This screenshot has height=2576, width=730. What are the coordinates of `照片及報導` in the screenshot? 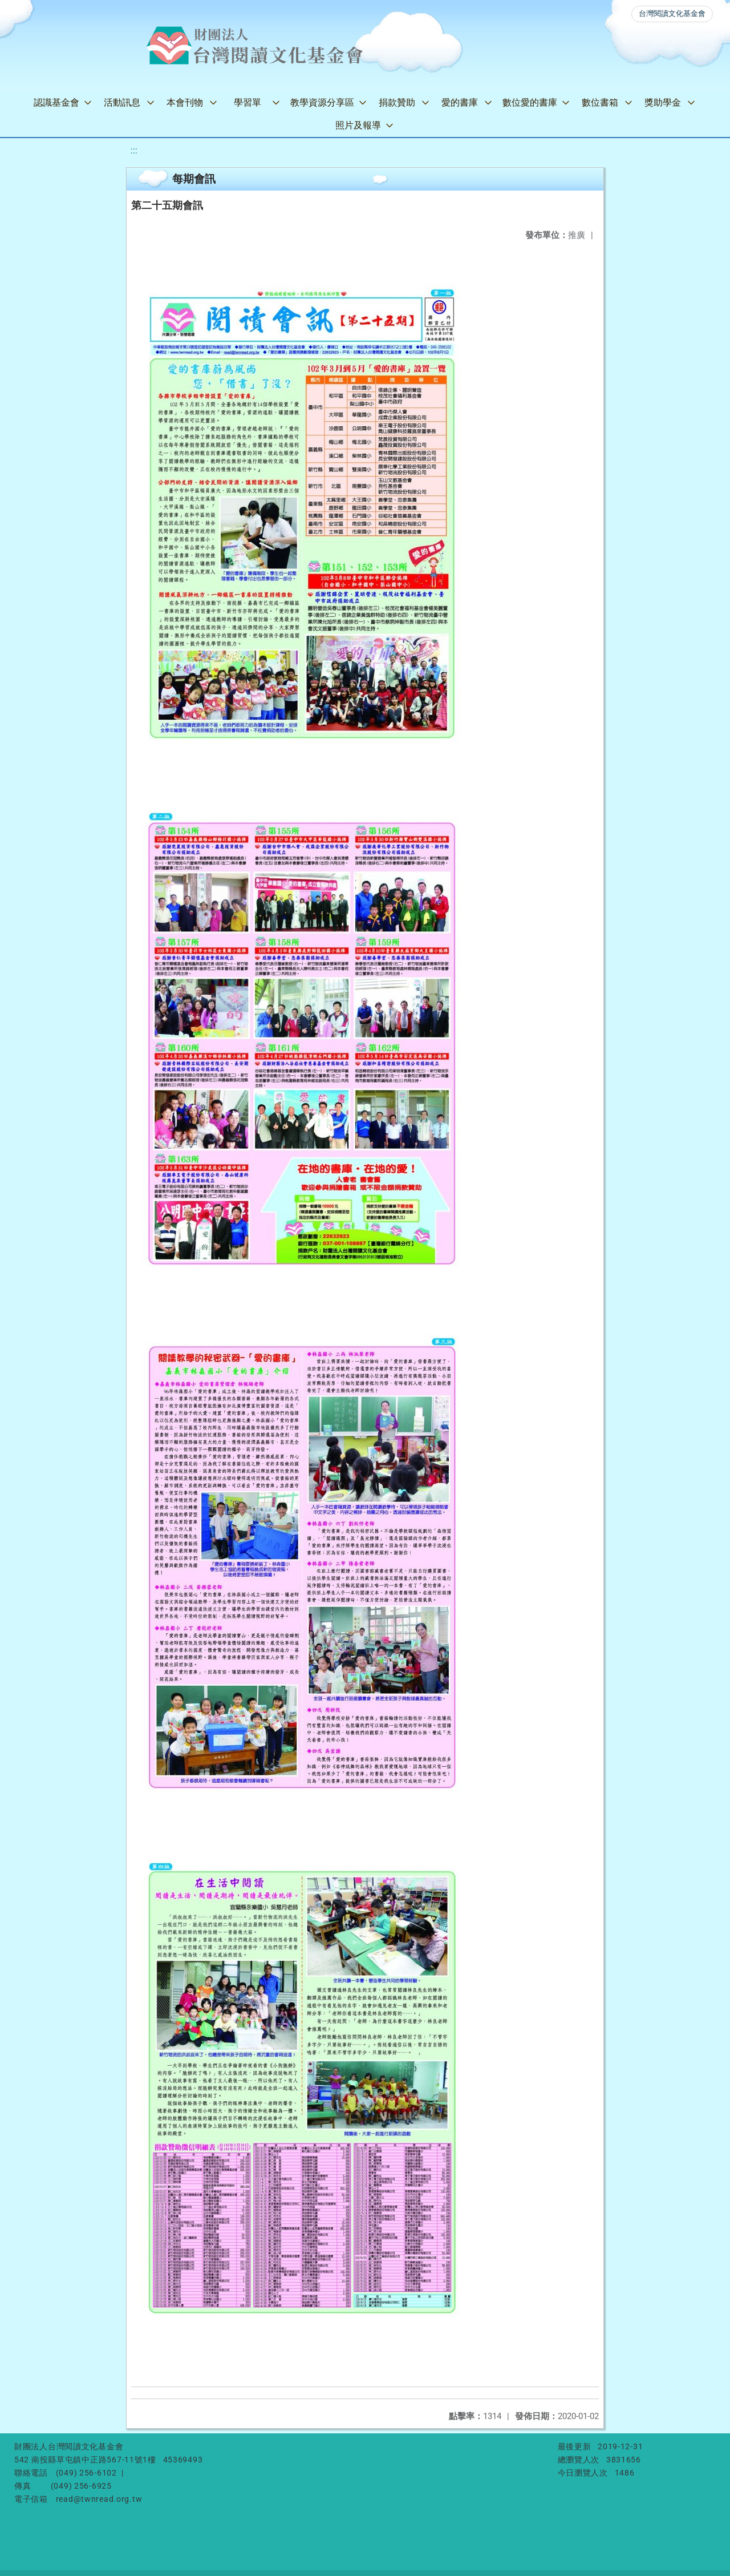 It's located at (358, 125).